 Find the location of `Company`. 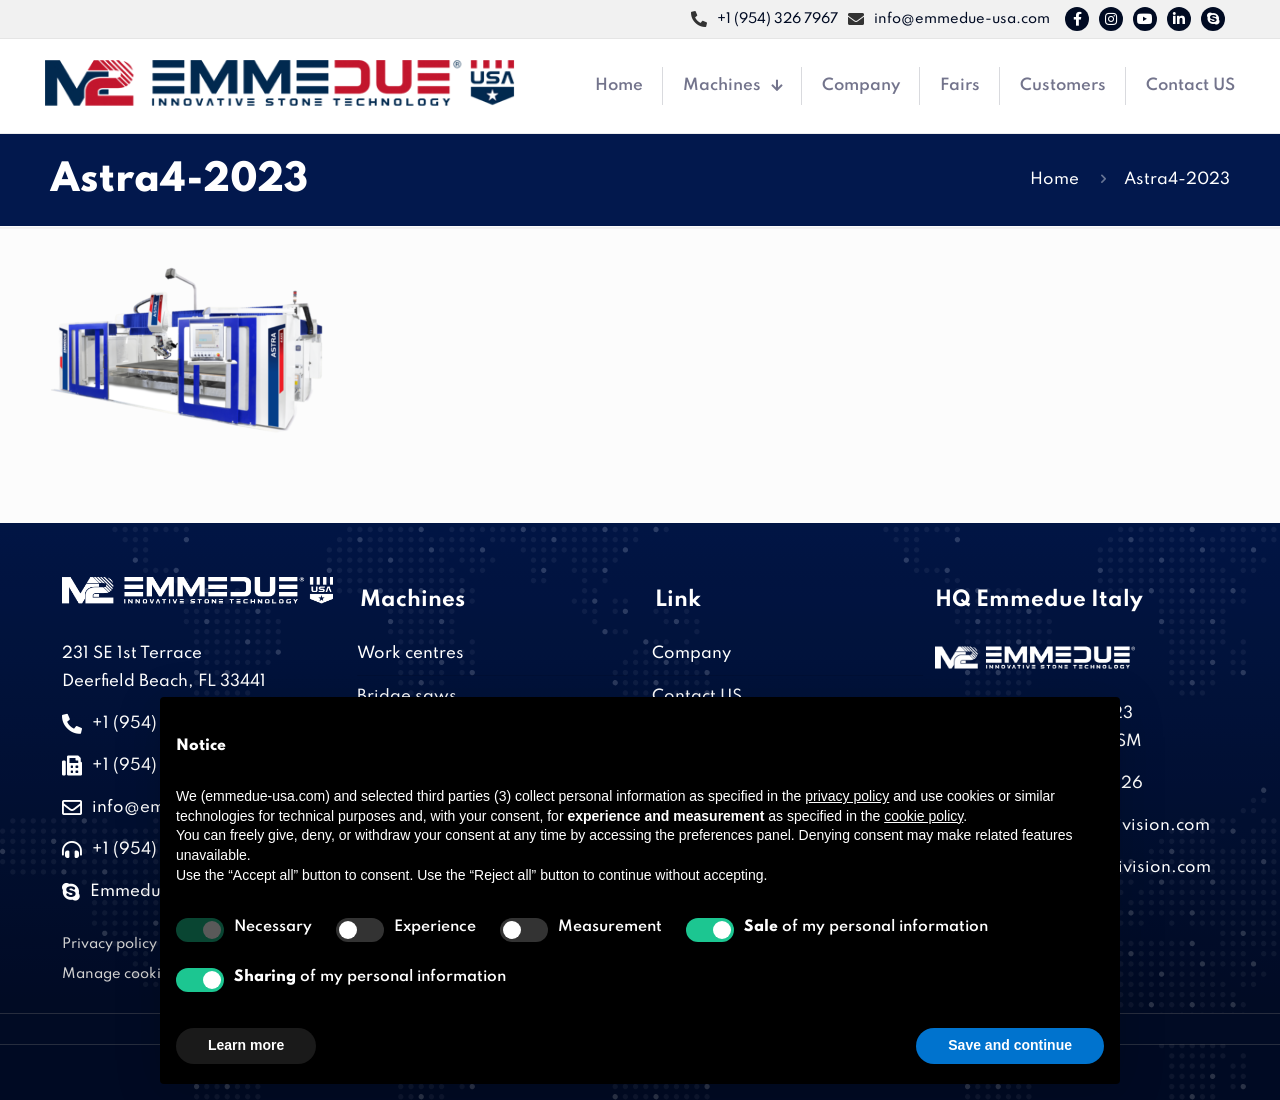

Company is located at coordinates (691, 653).